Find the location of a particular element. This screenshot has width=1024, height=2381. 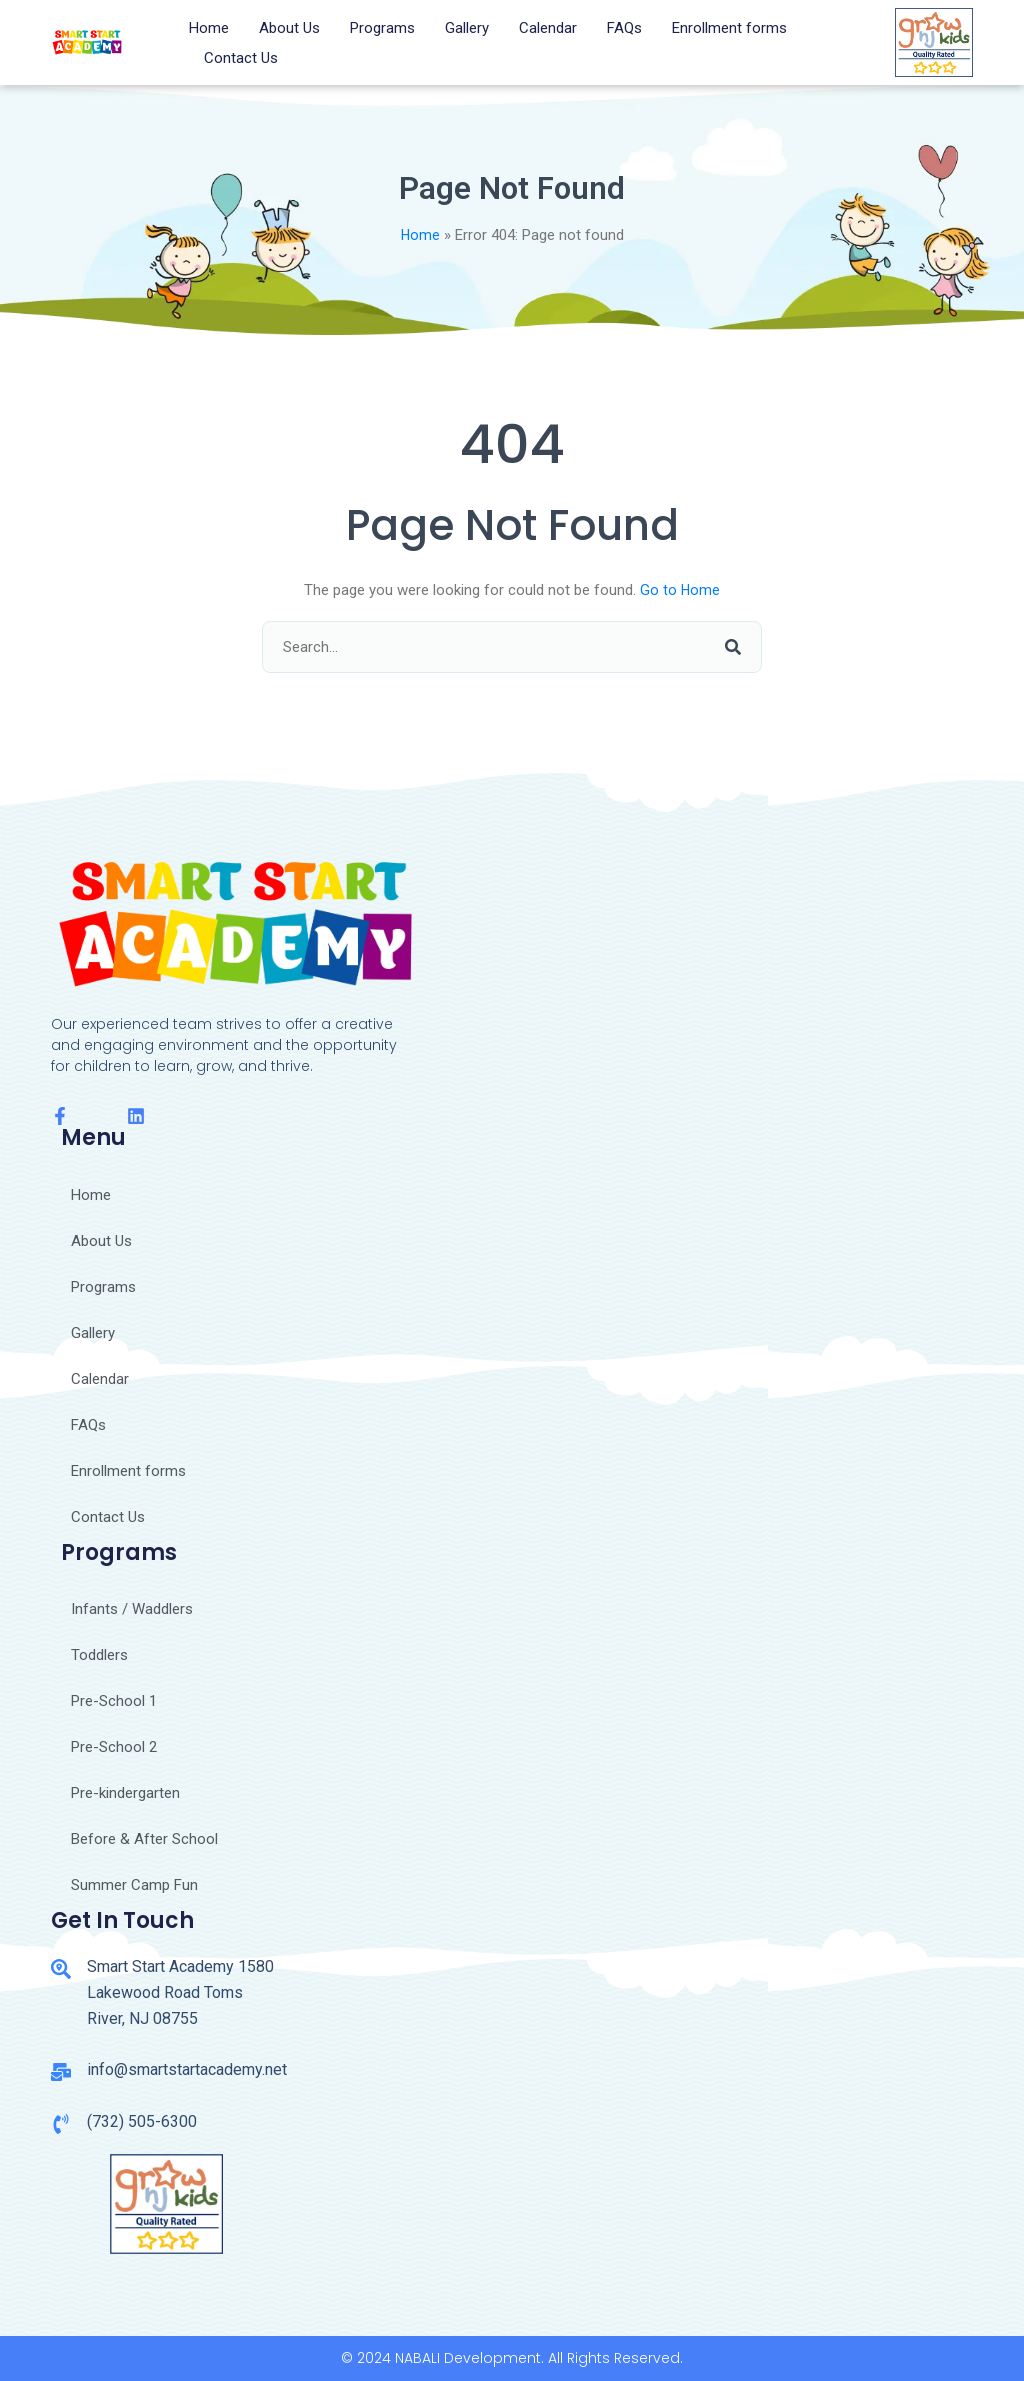

Pre-School 1 is located at coordinates (114, 1701).